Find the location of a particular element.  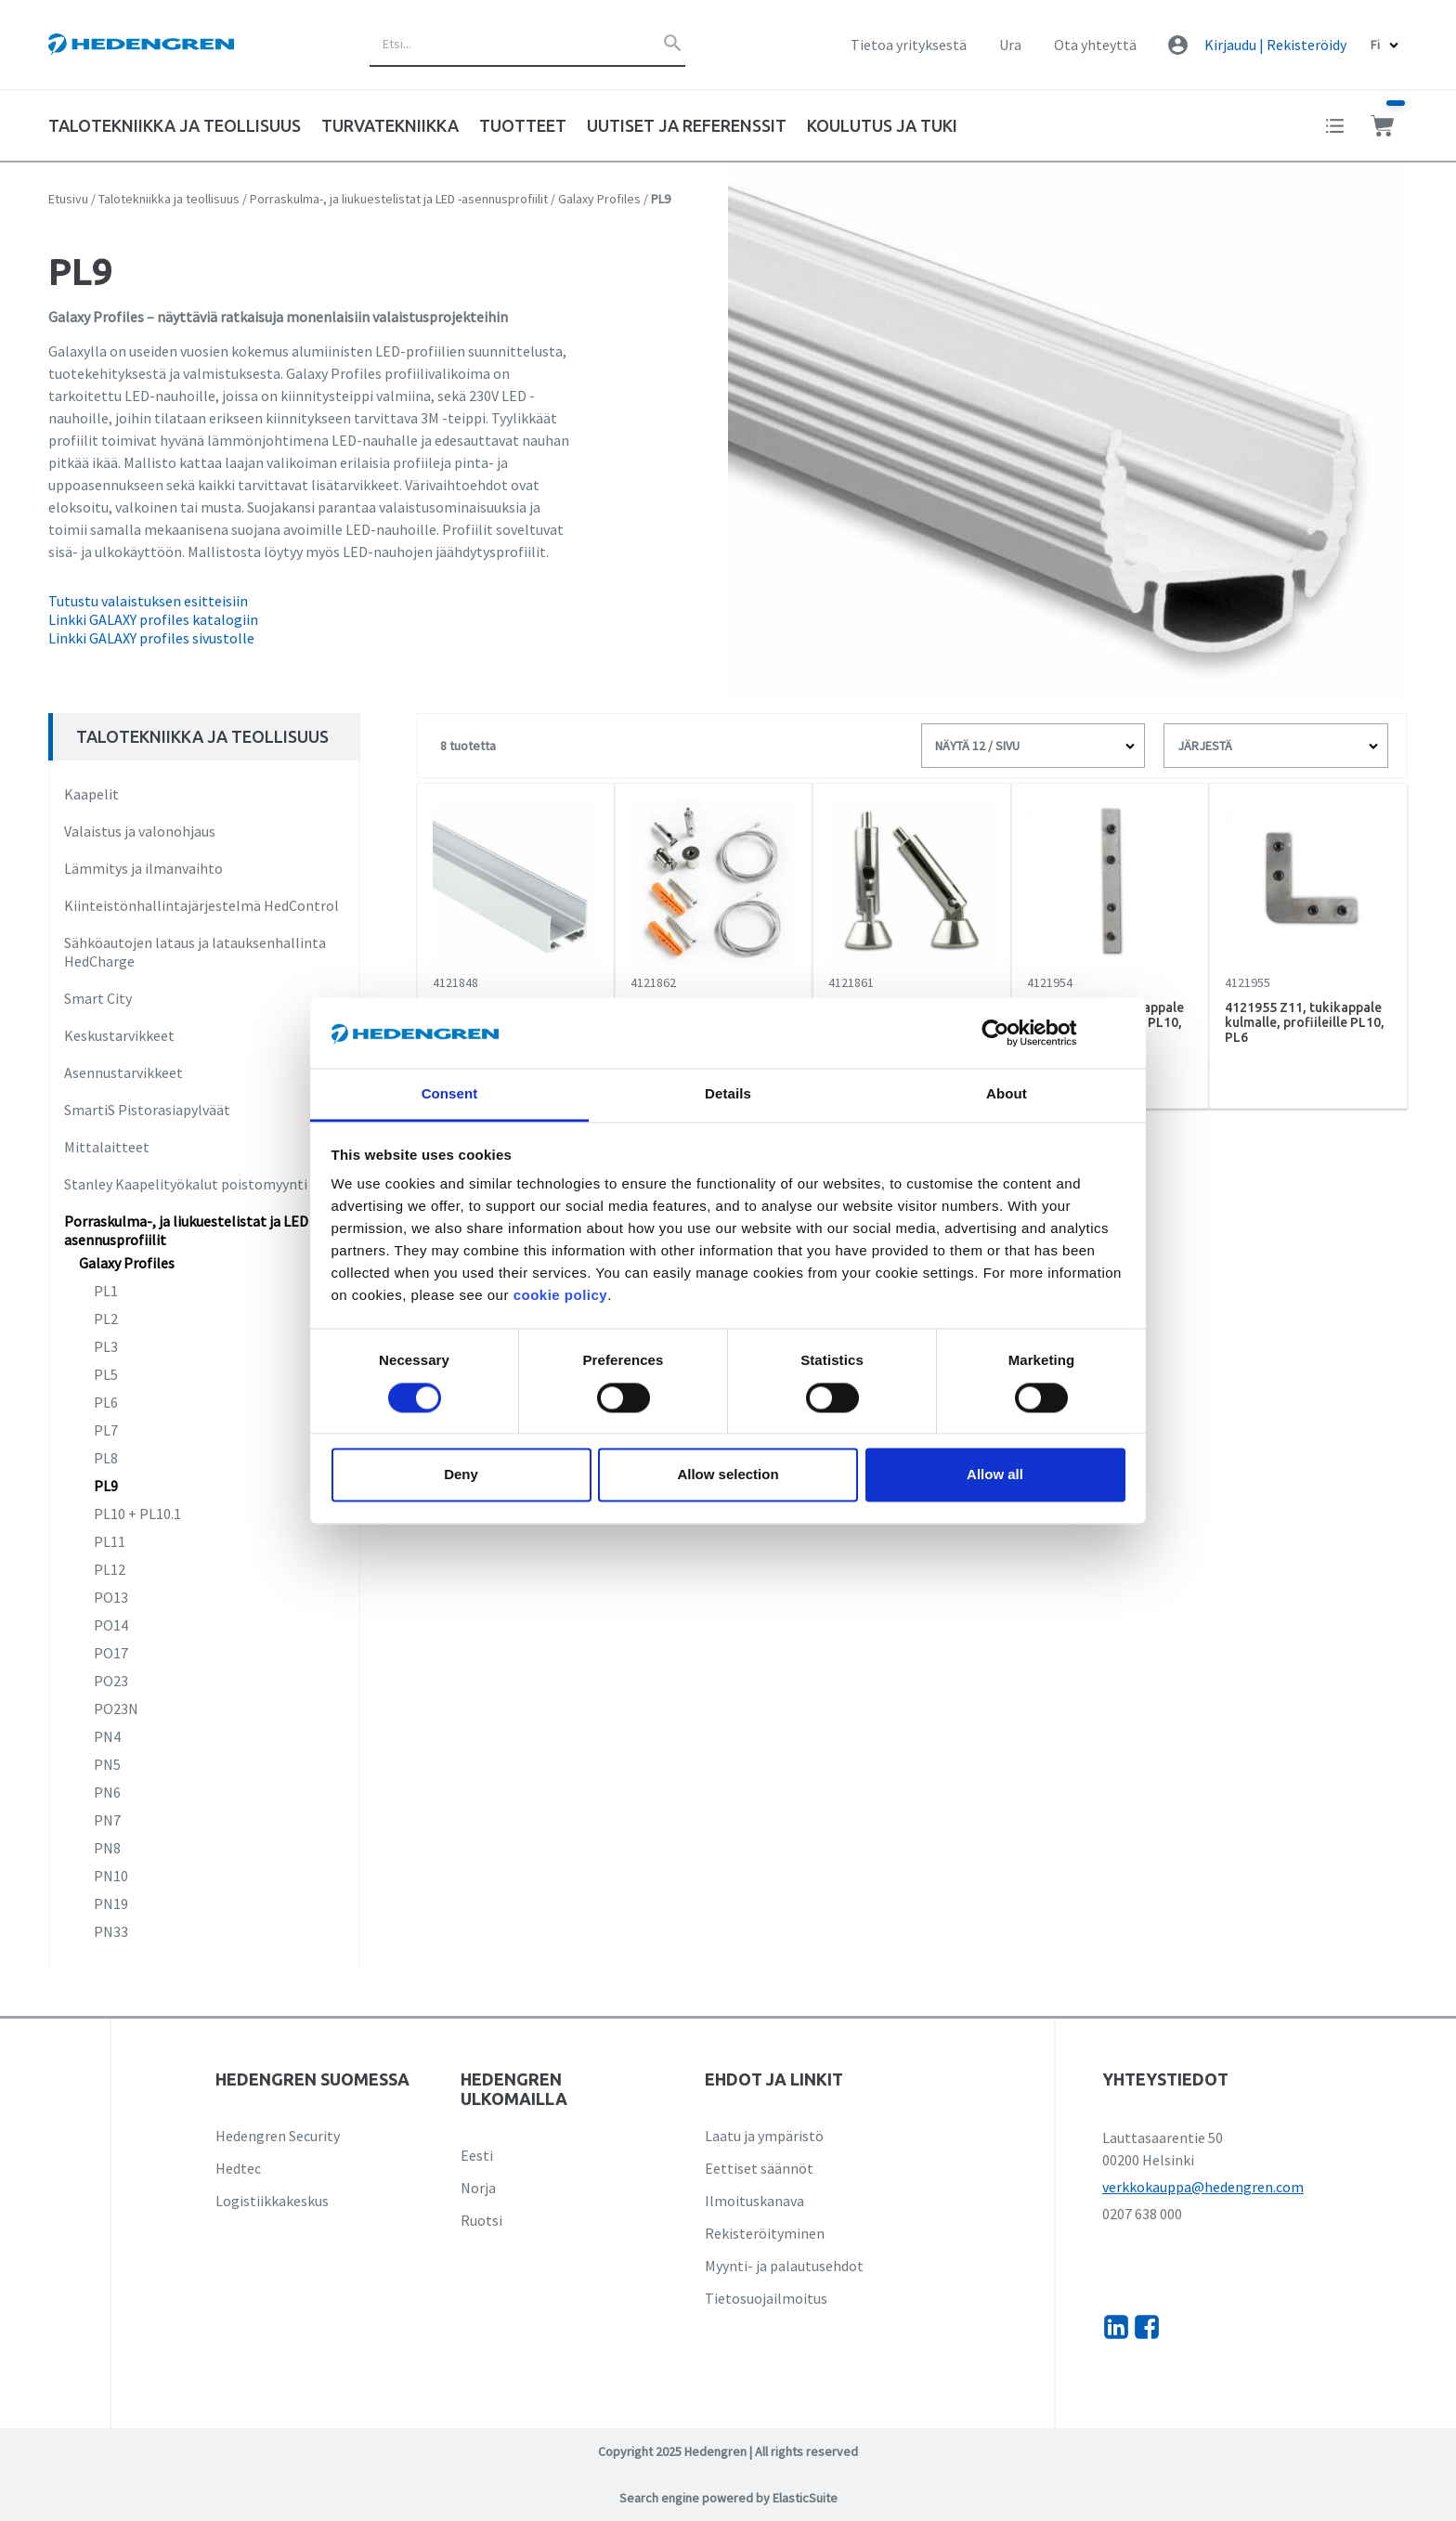

Galaxy Profiles is located at coordinates (599, 198).